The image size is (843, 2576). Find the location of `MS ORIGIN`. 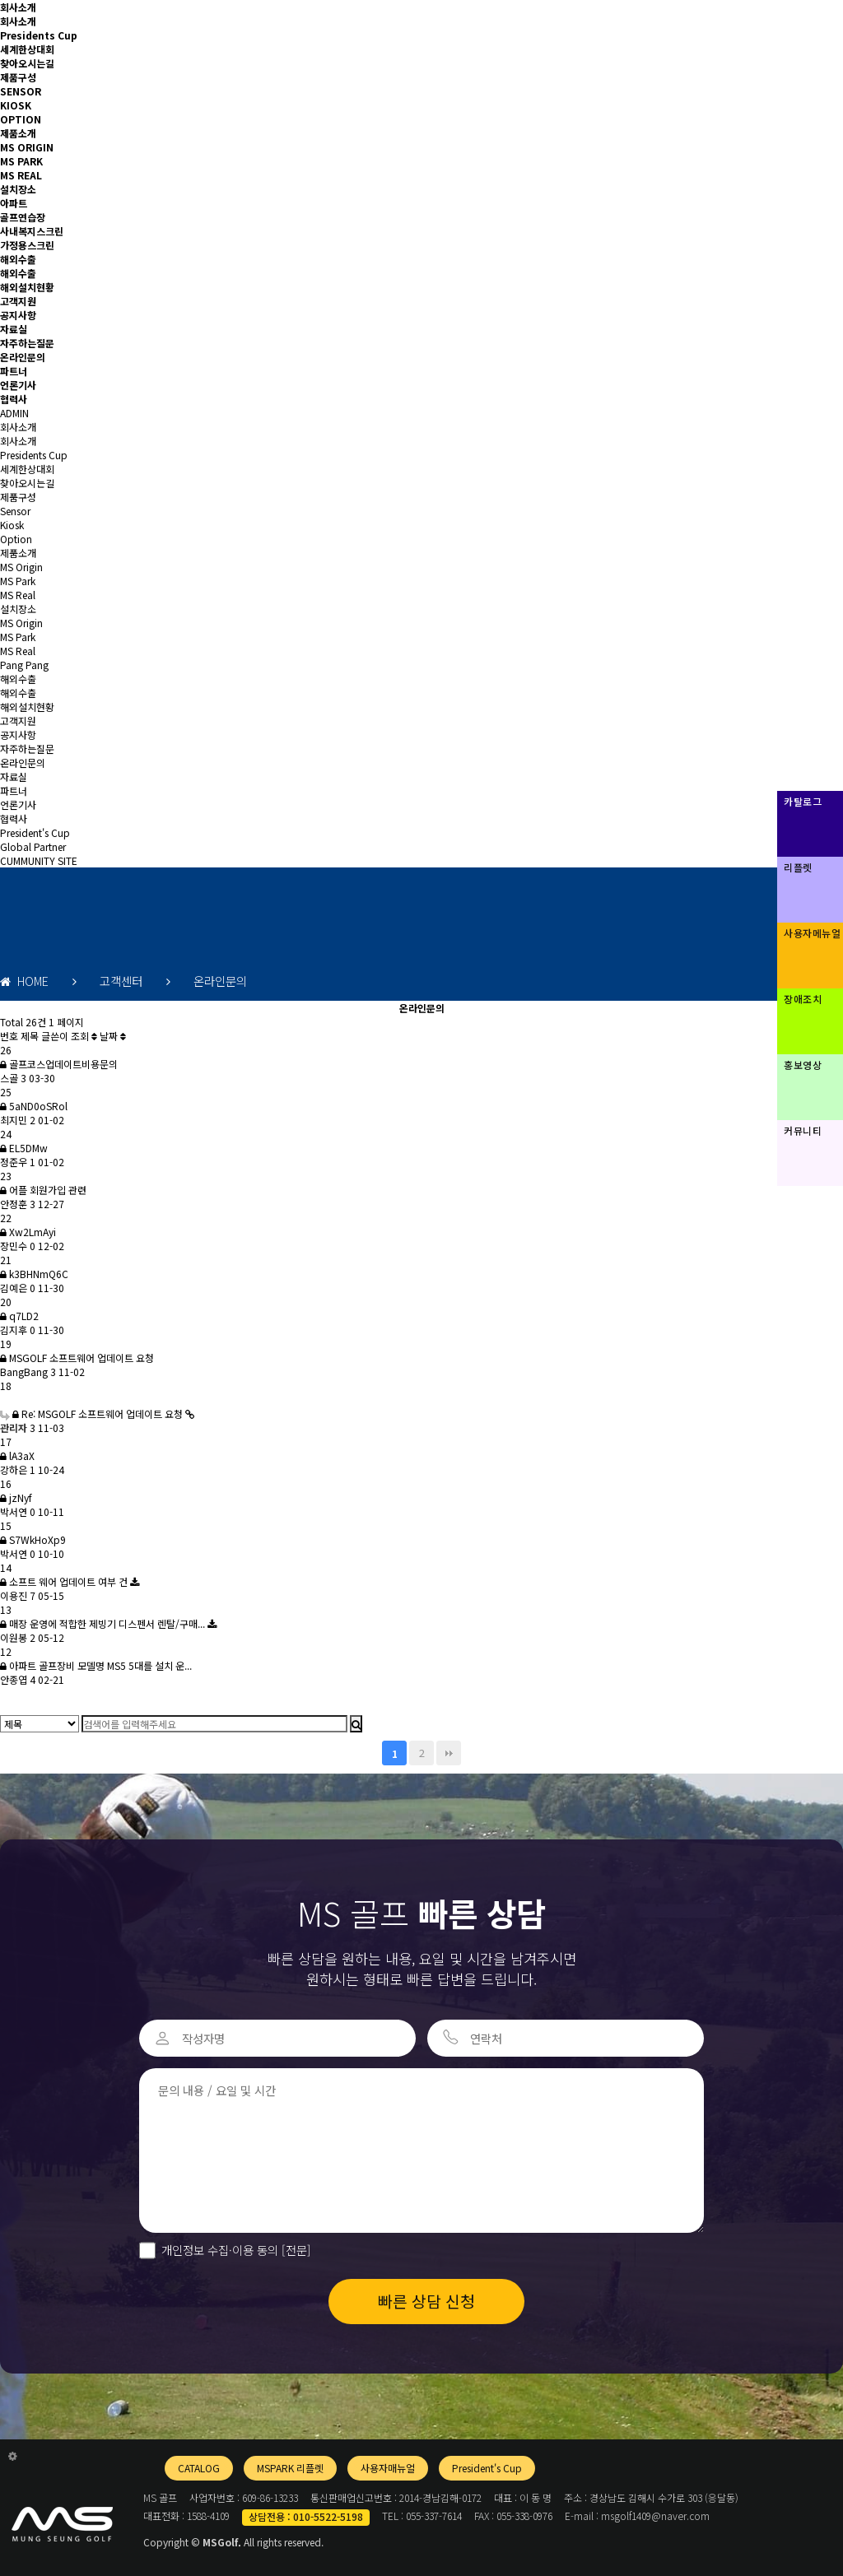

MS ORIGIN is located at coordinates (27, 147).